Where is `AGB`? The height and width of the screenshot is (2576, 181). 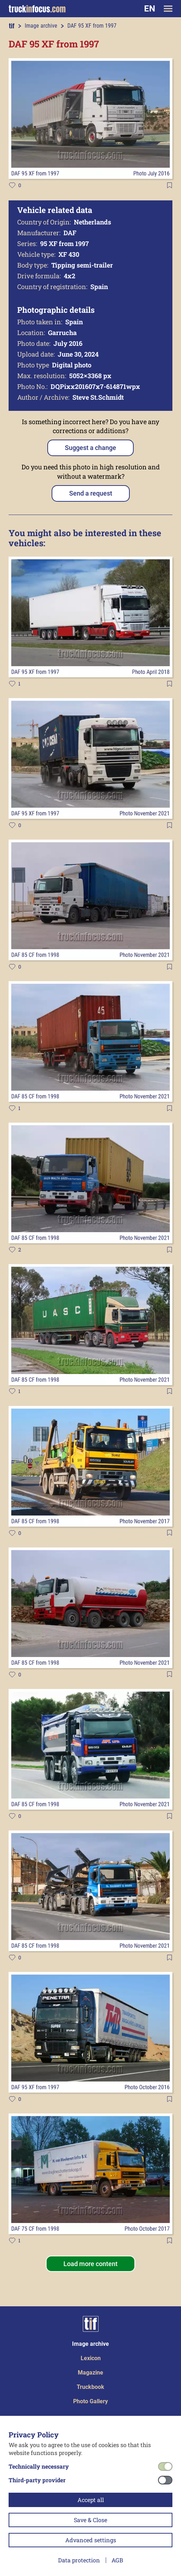
AGB is located at coordinates (117, 2560).